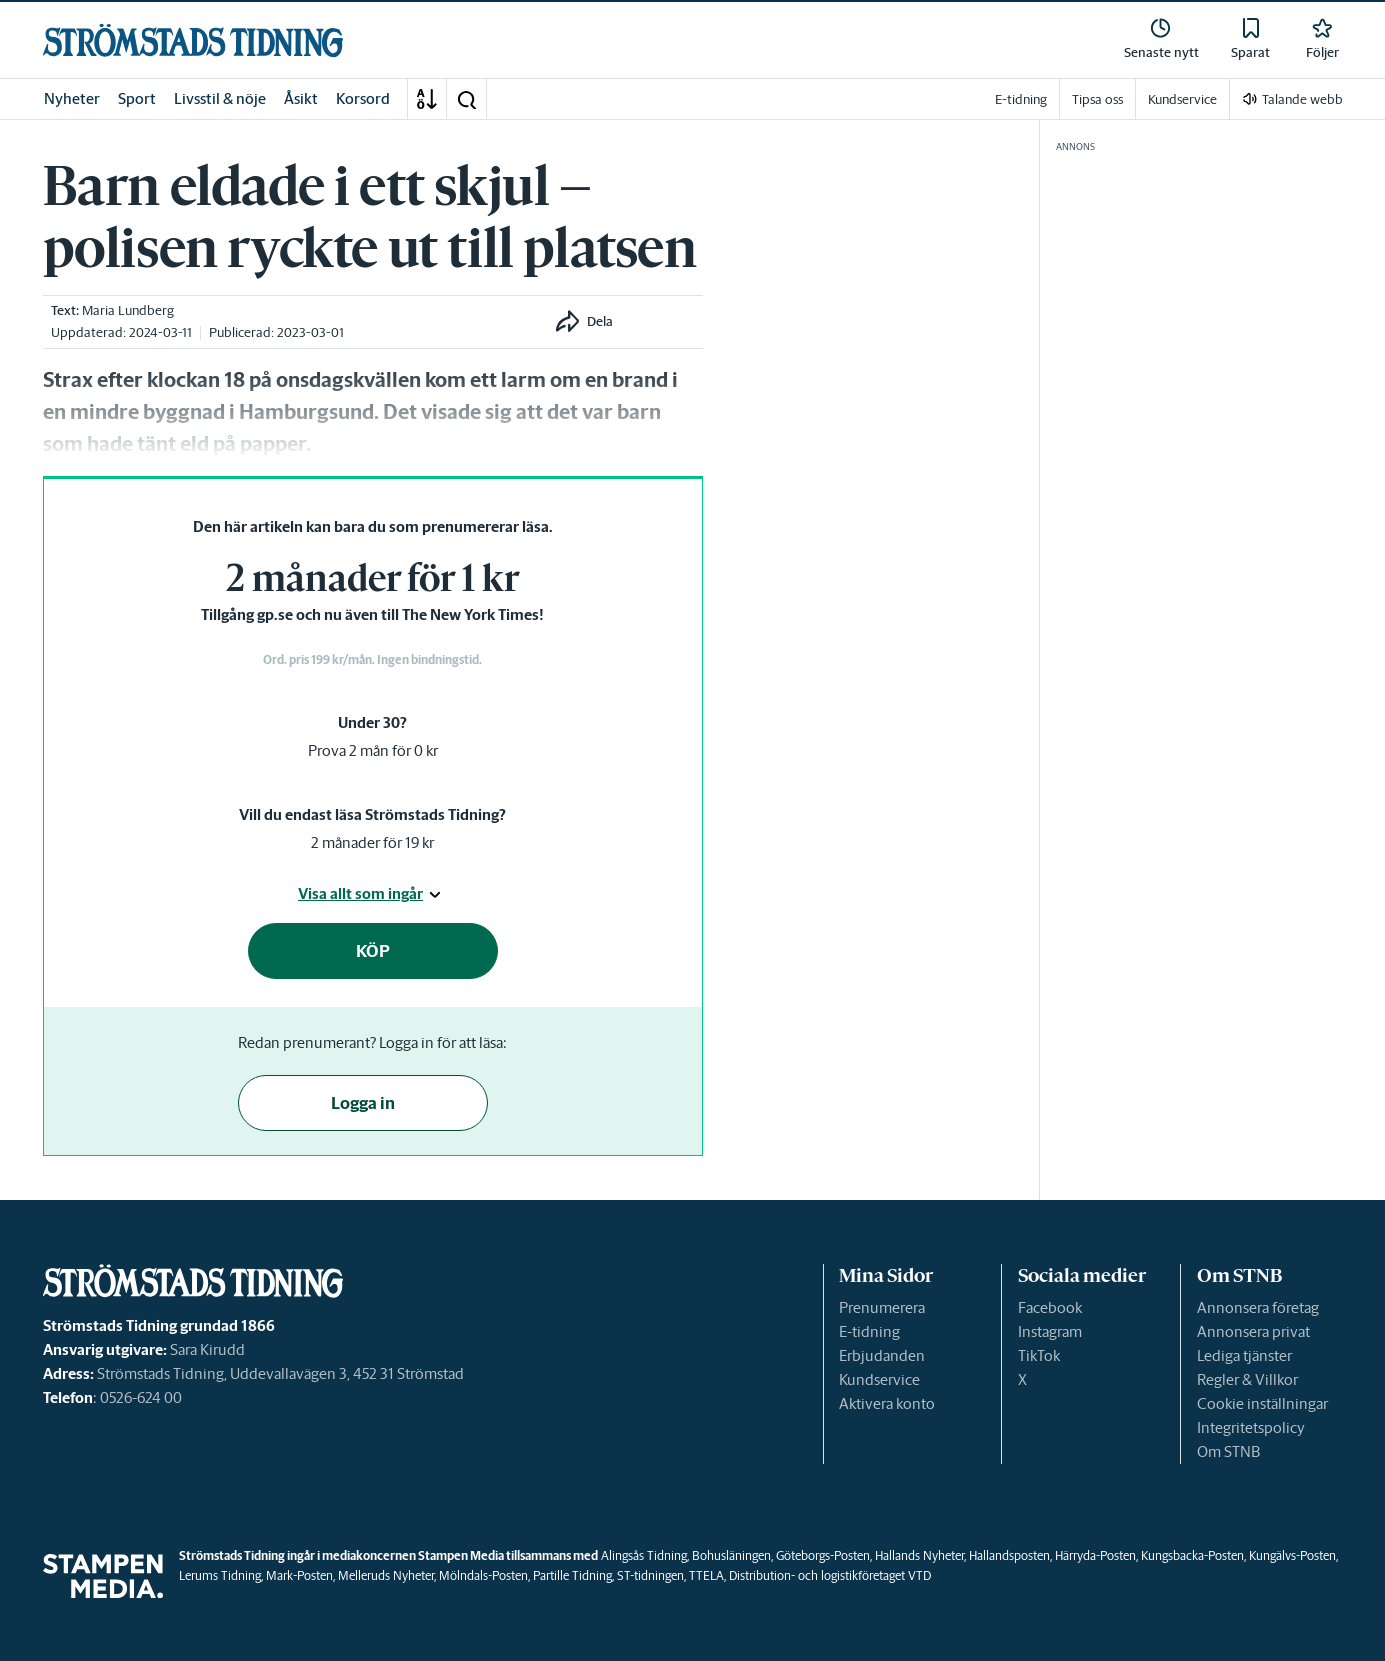 The image size is (1385, 1661). What do you see at coordinates (1292, 1555) in the screenshot?
I see `Kungälvs-Posten` at bounding box center [1292, 1555].